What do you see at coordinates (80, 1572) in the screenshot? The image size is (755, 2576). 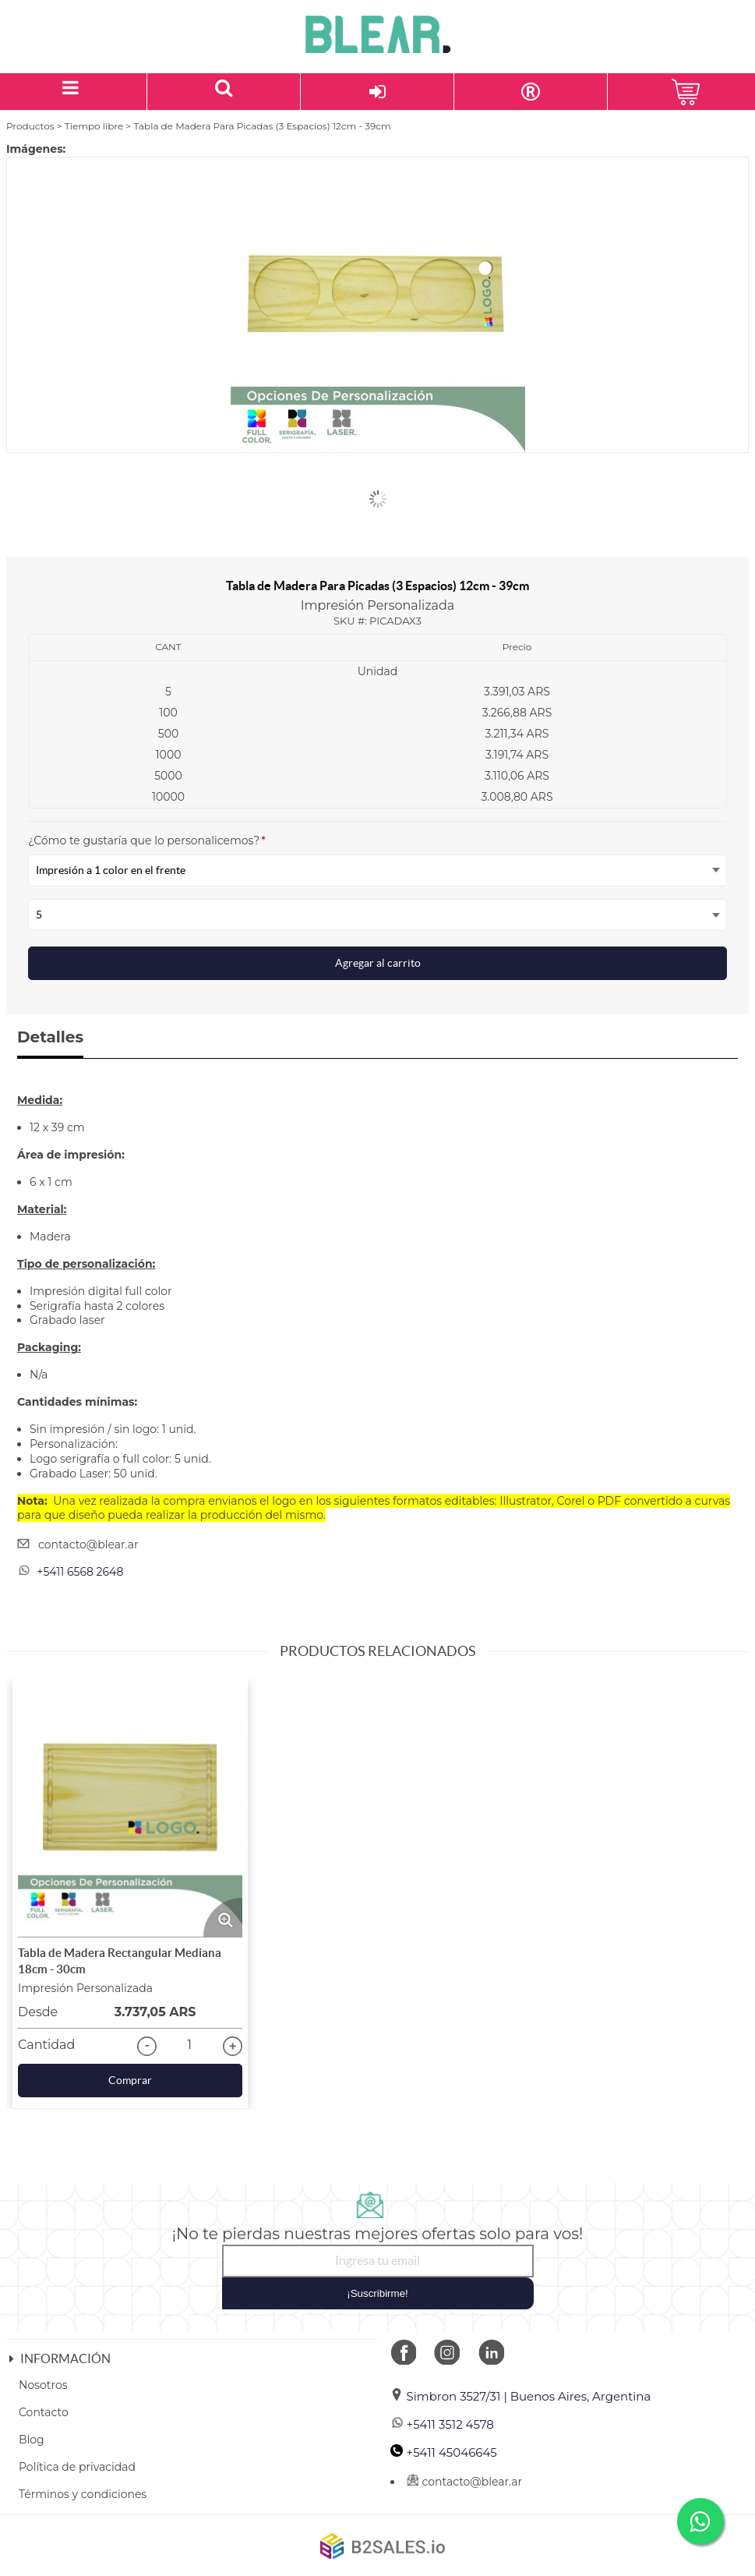 I see `+5411 6568 2648` at bounding box center [80, 1572].